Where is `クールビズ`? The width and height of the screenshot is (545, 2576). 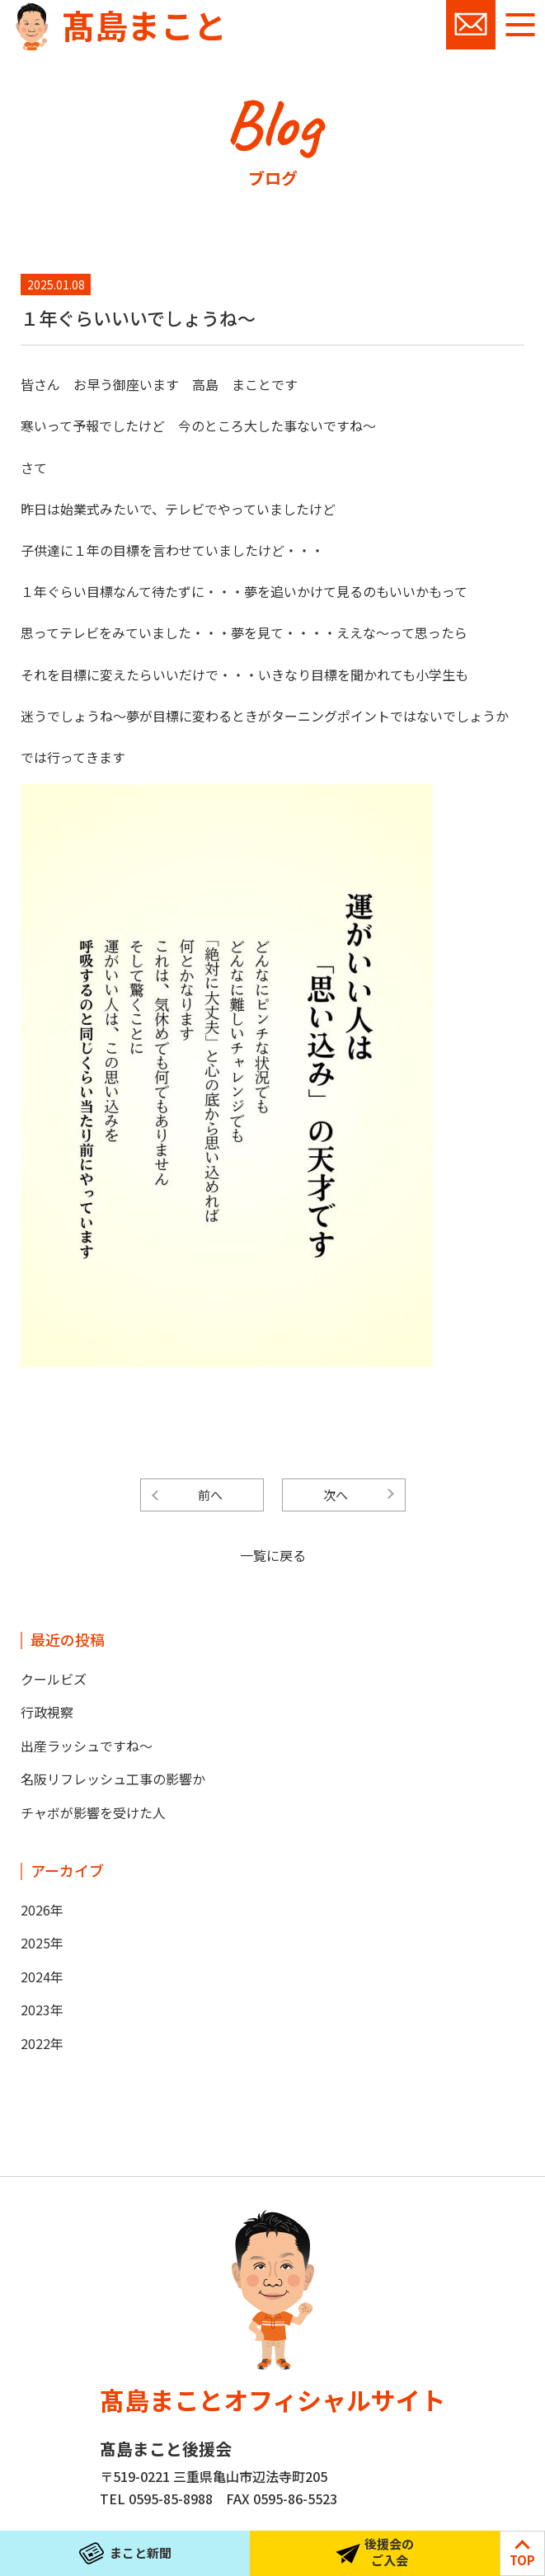 クールビズ is located at coordinates (54, 1679).